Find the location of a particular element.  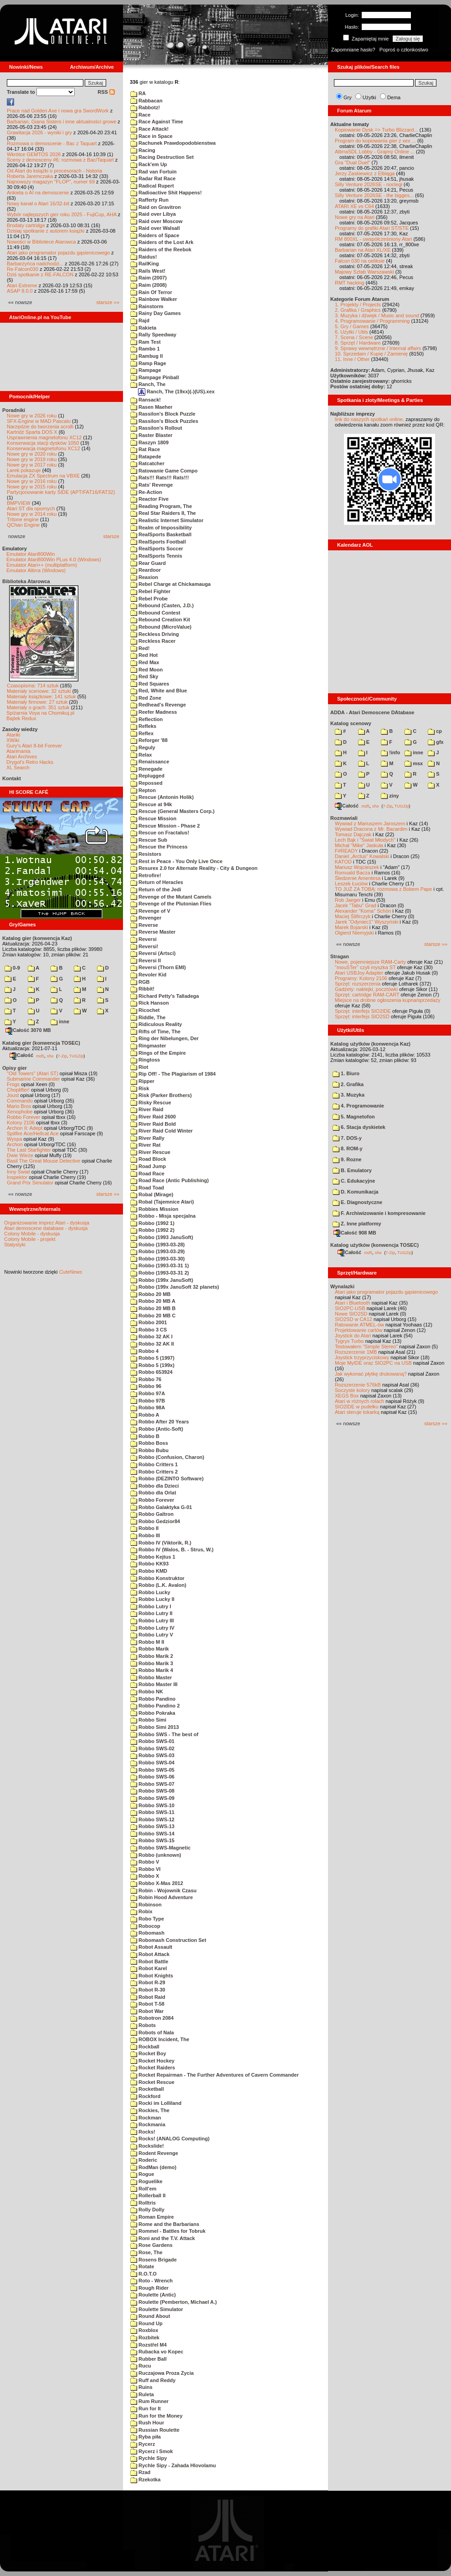

Robbo 20 MB is located at coordinates (150, 1294).